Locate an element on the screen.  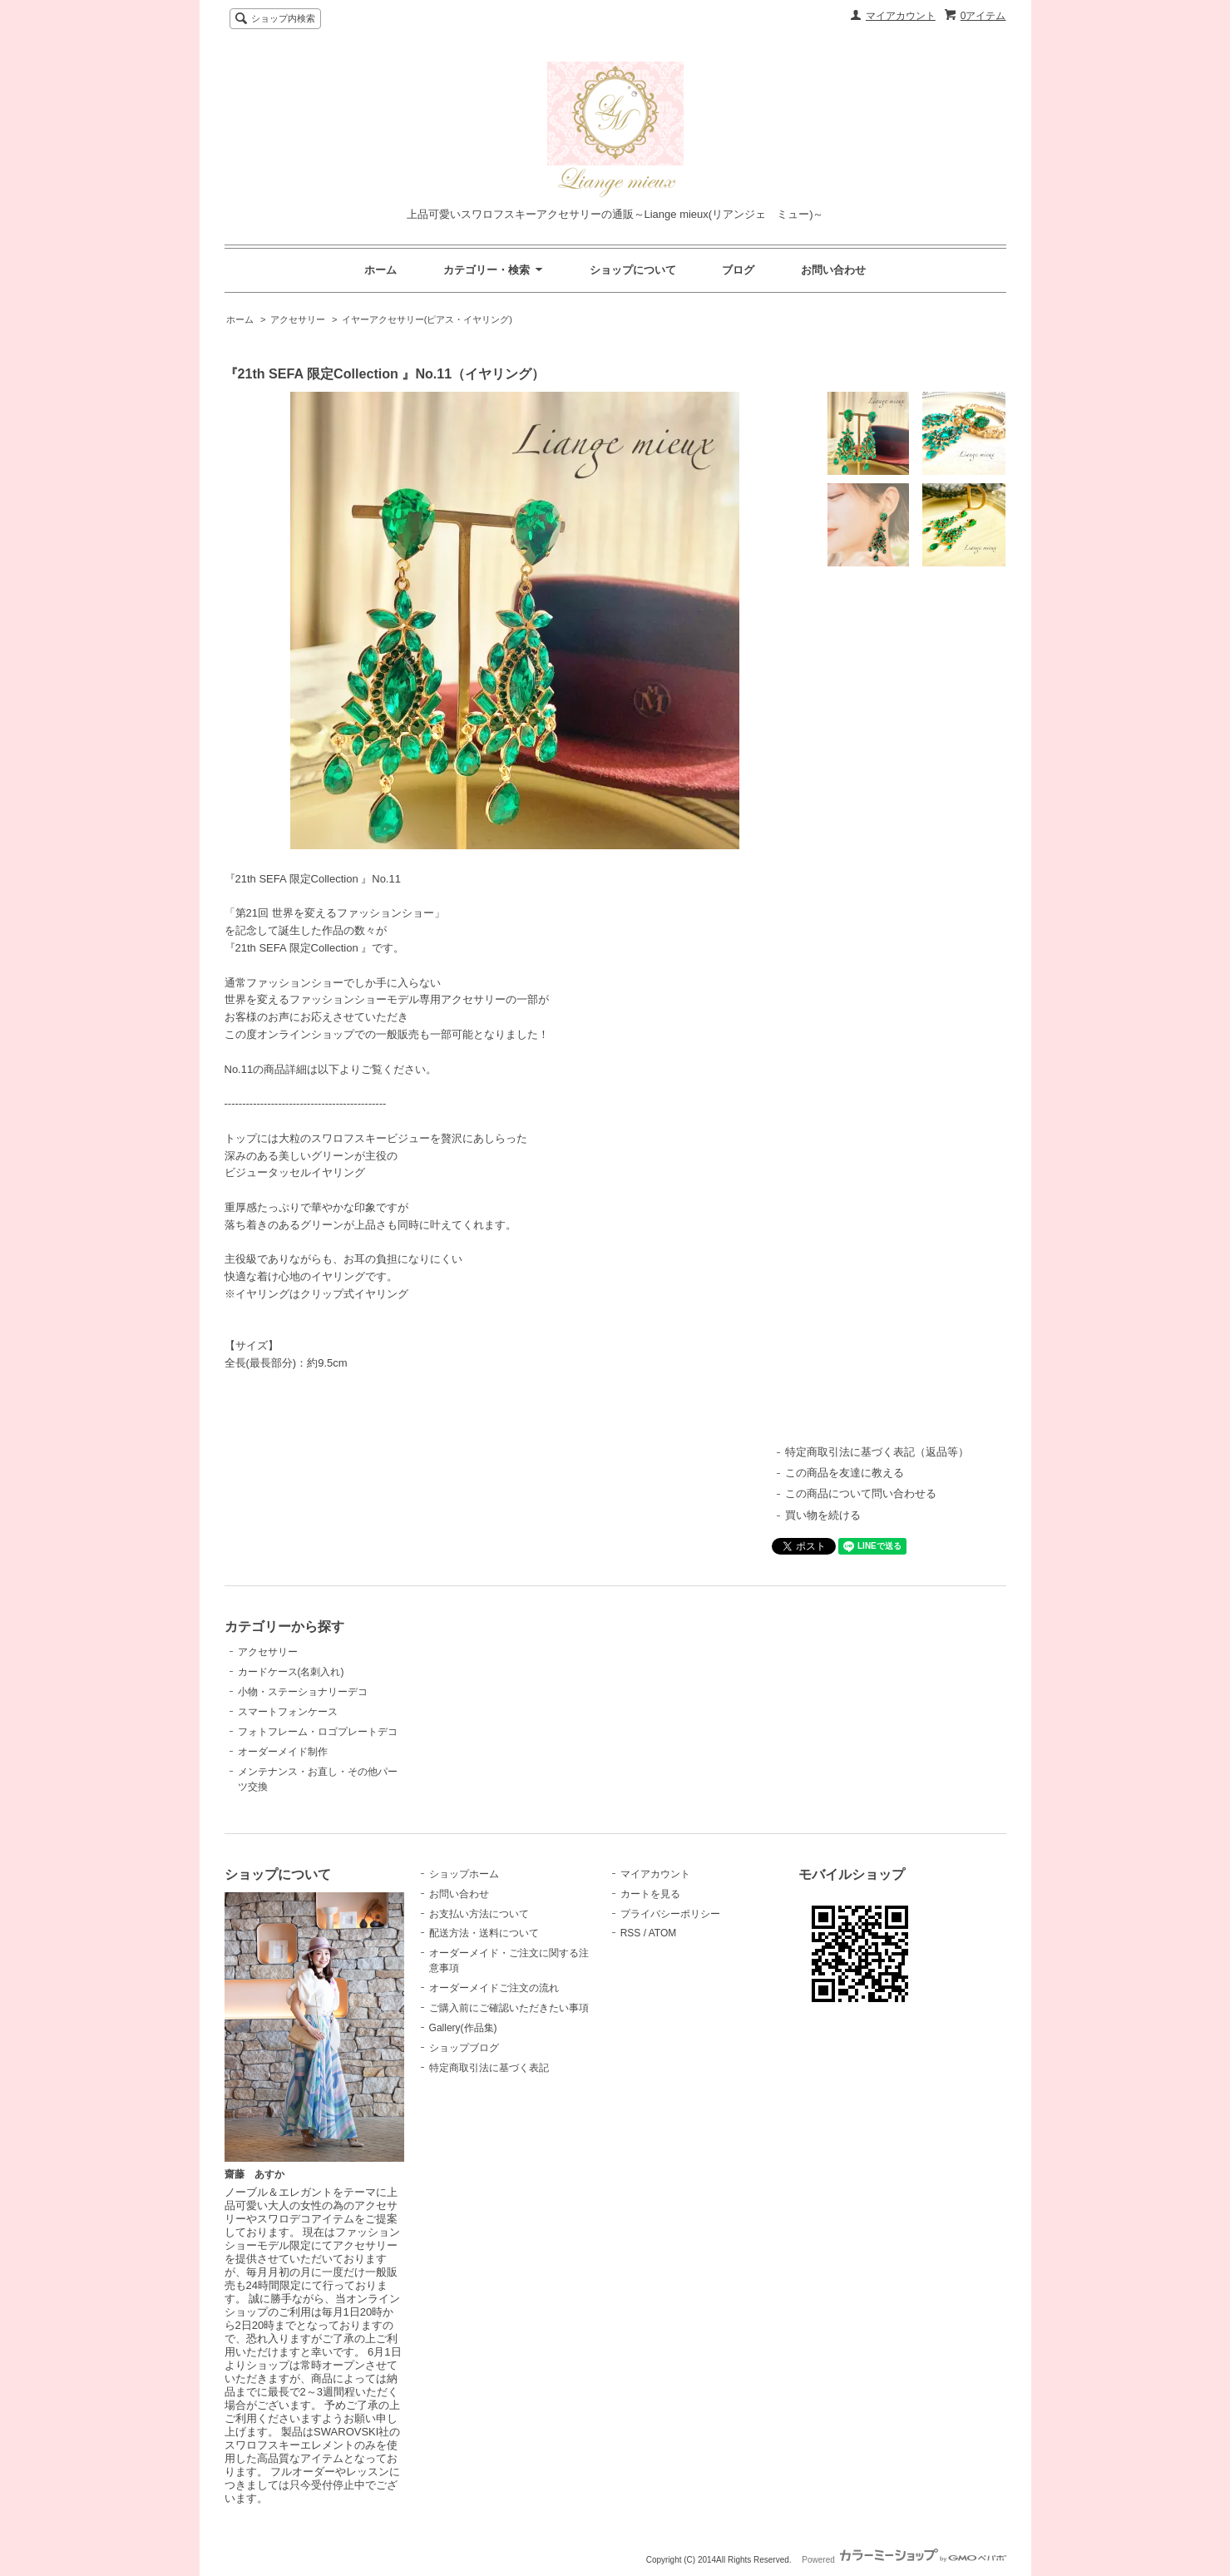
マイアカウント is located at coordinates (901, 16).